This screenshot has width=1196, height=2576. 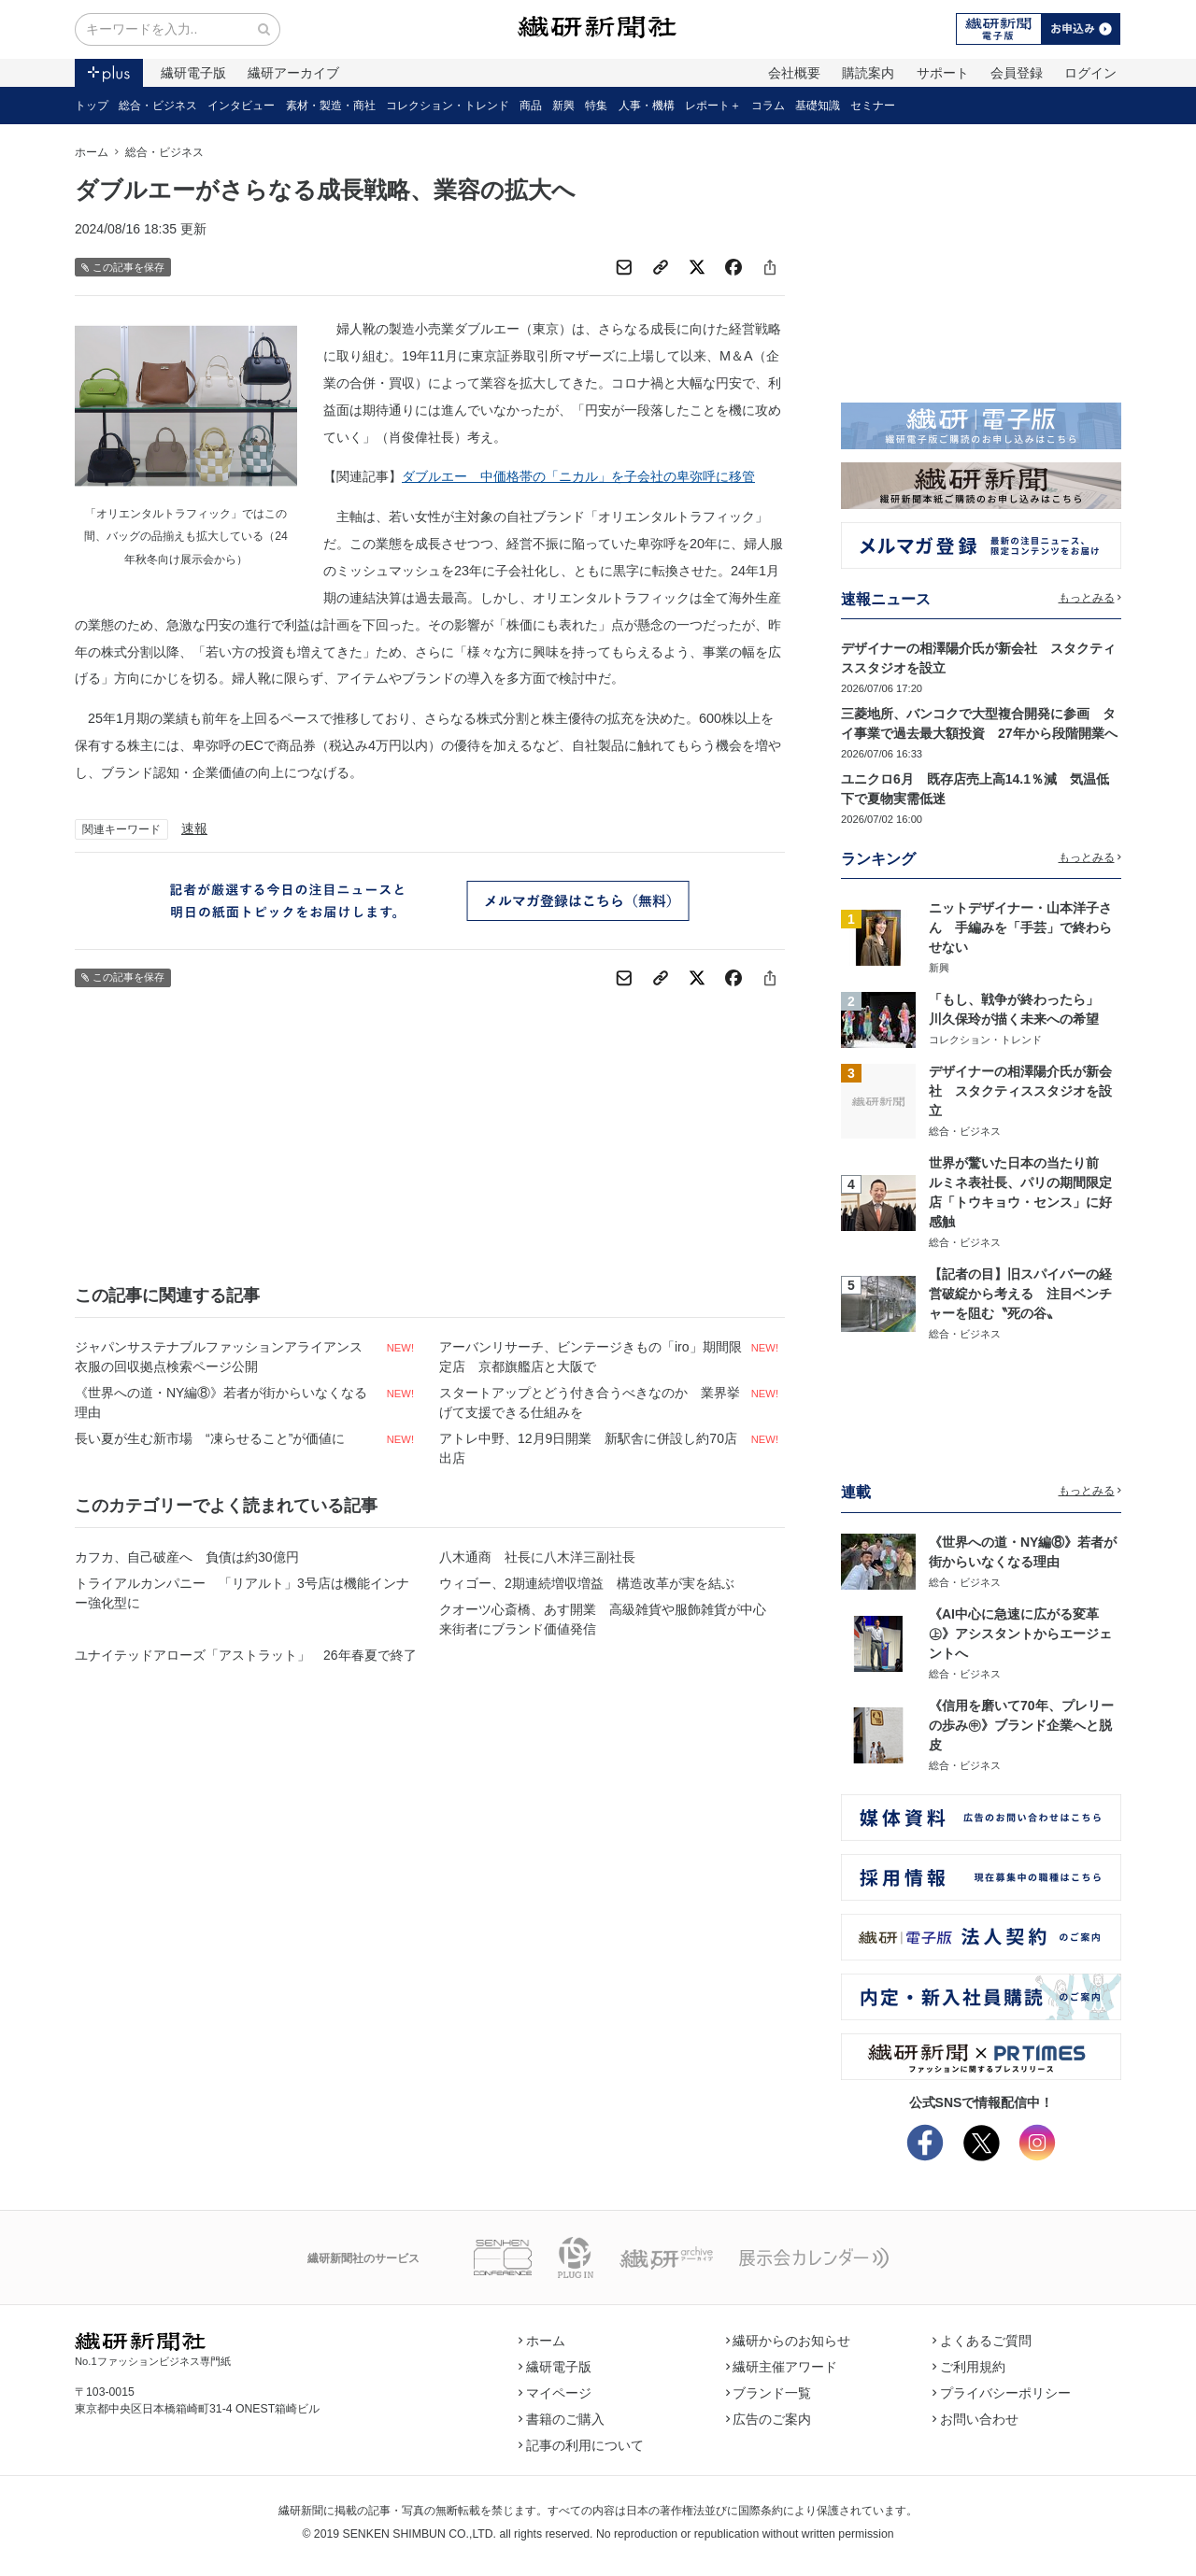 I want to click on ユナイテッドアローズ「アストラット」 26年春夏で終了, so click(x=246, y=1655).